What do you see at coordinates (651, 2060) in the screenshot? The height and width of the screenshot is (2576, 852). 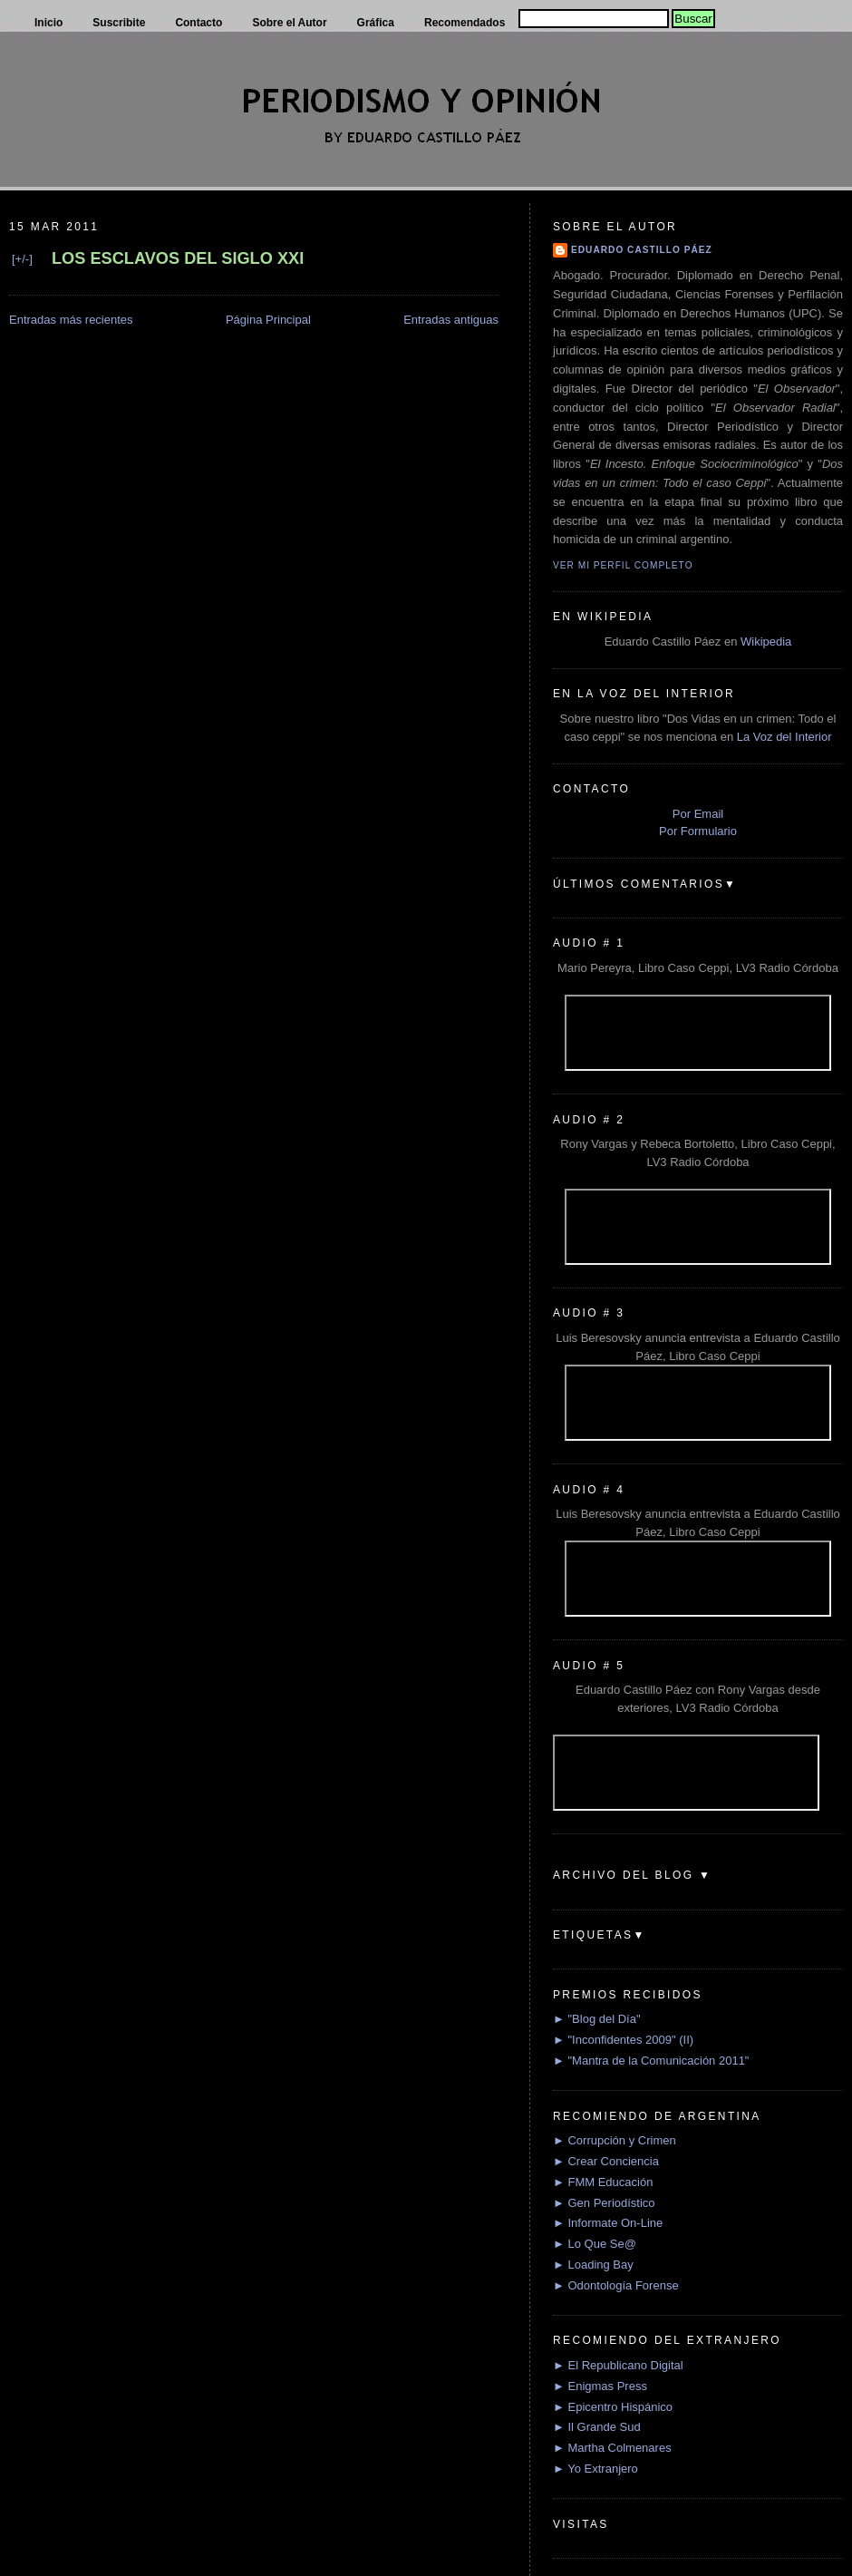 I see `► "Mantra de la Comunicación 2011"` at bounding box center [651, 2060].